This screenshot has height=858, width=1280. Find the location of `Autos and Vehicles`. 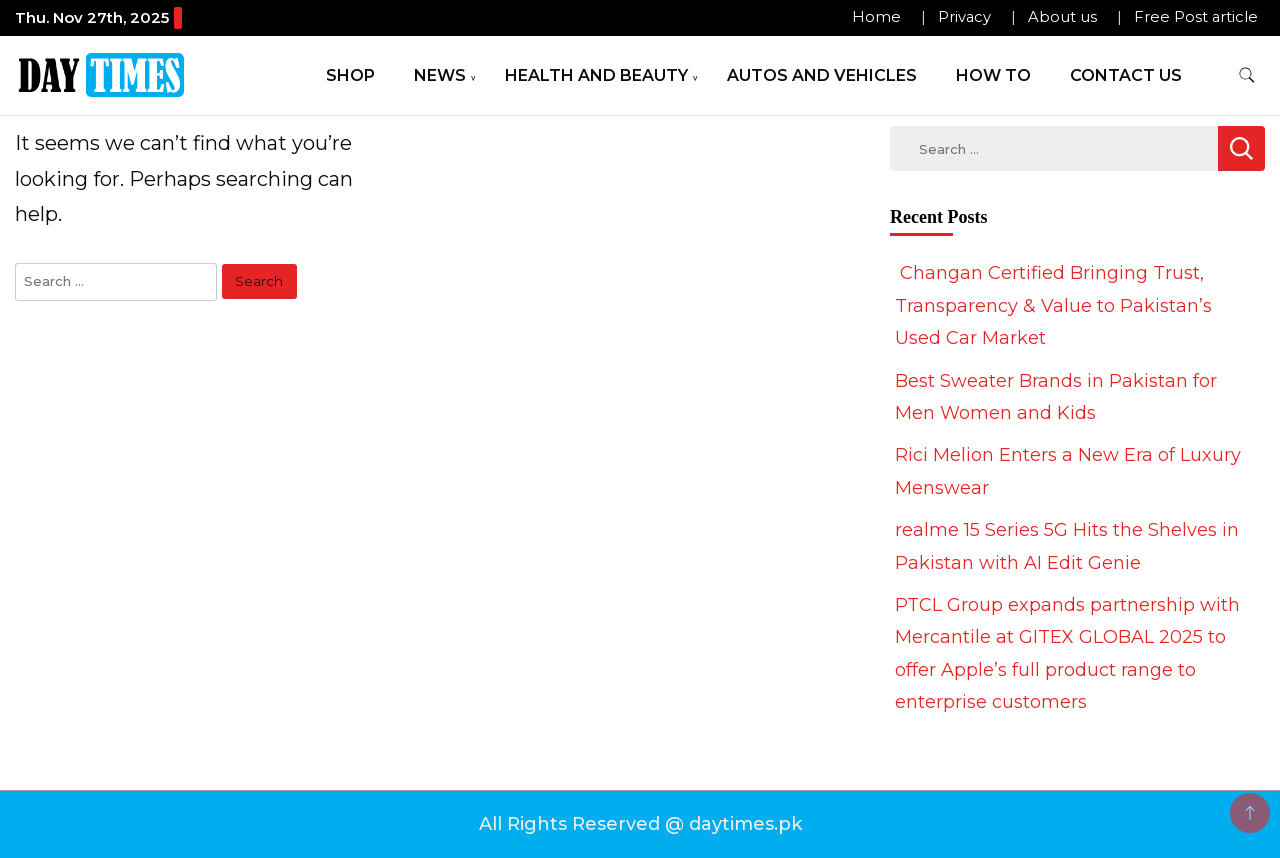

Autos and Vehicles is located at coordinates (822, 75).